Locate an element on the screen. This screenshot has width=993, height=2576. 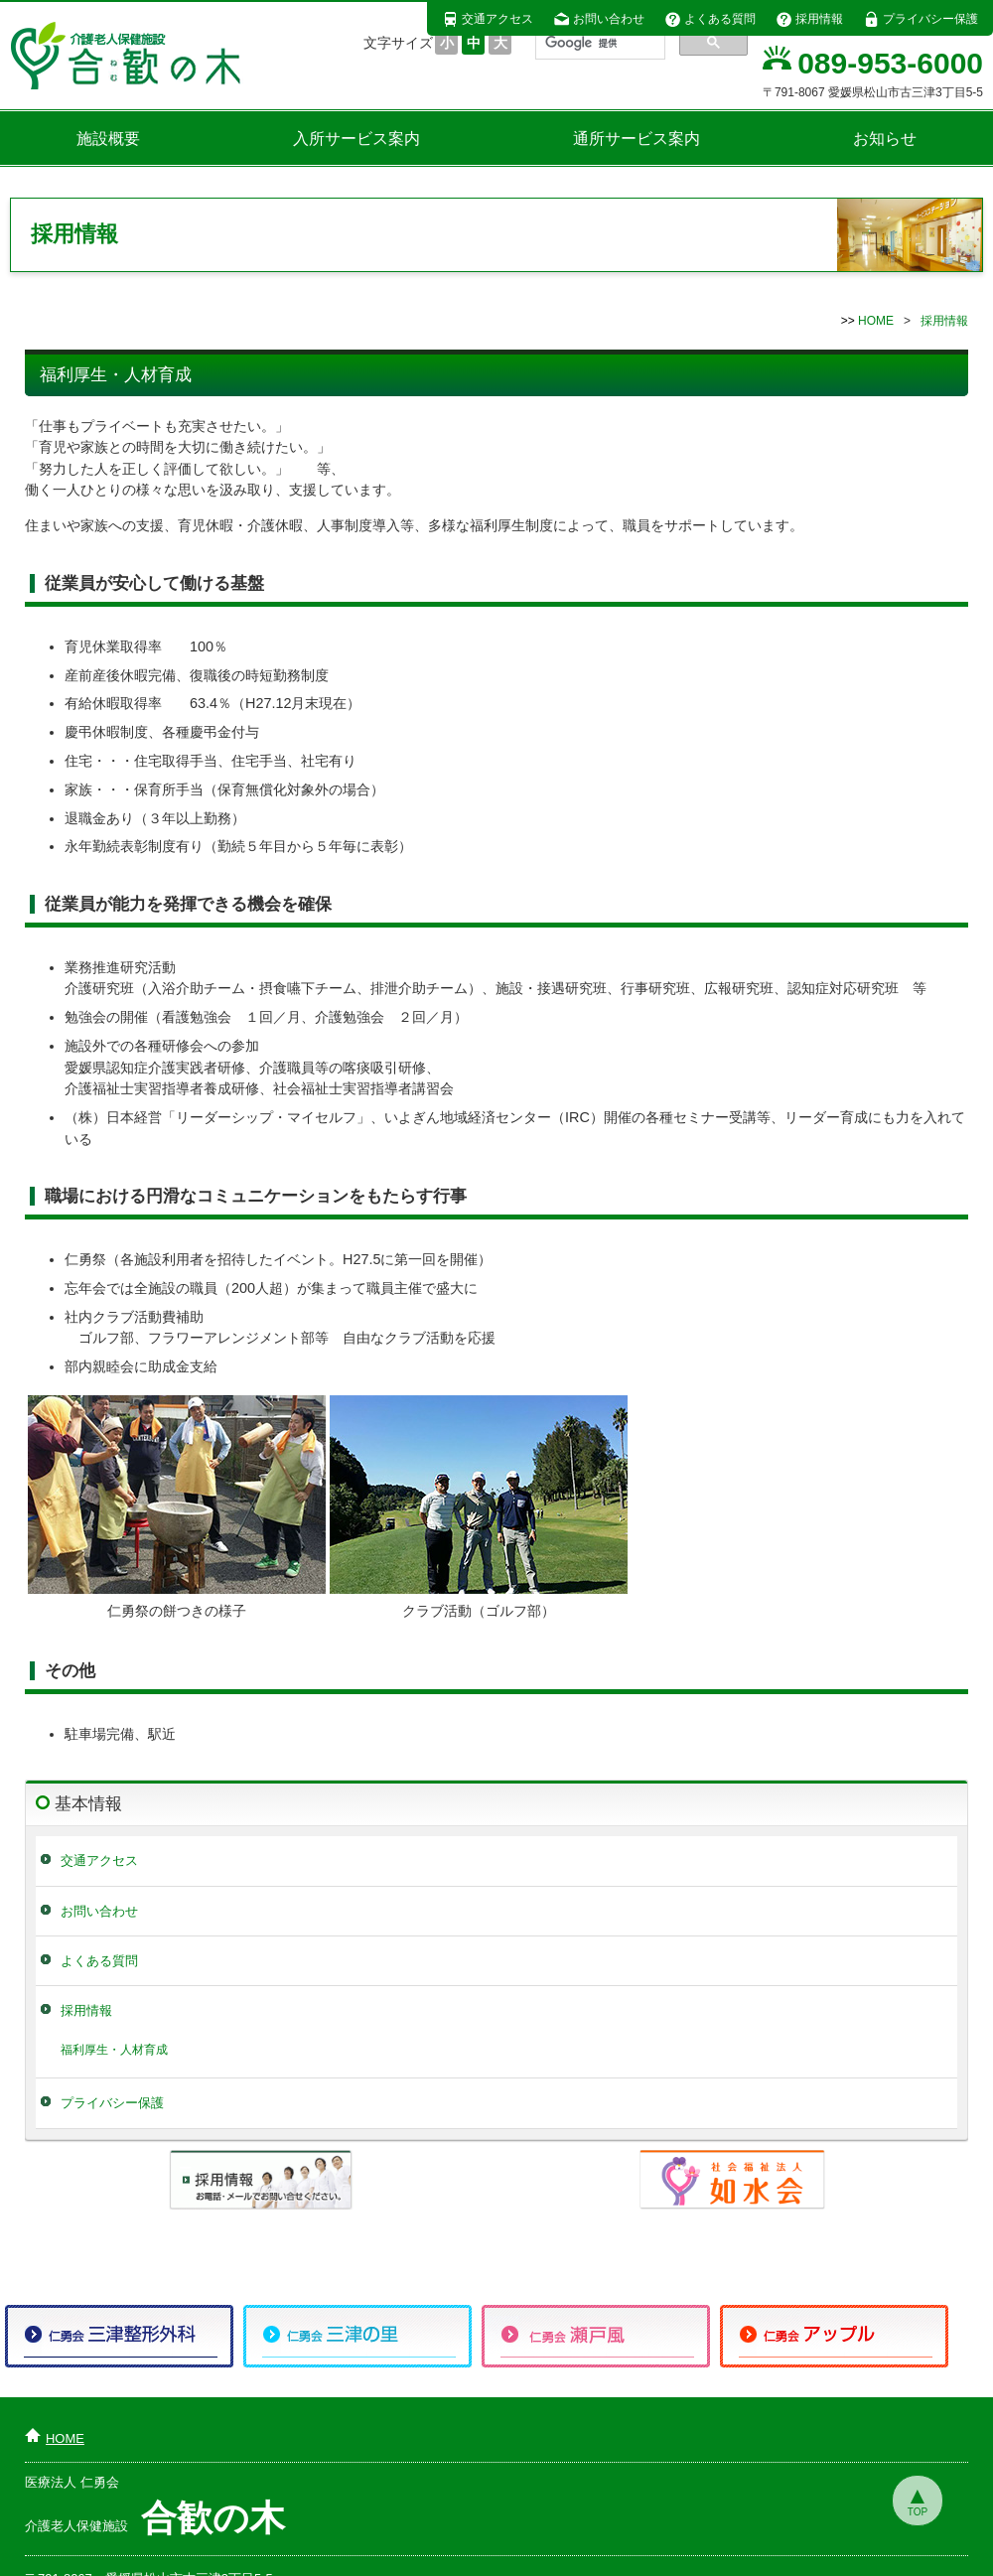
通所サービス案内 is located at coordinates (636, 138).